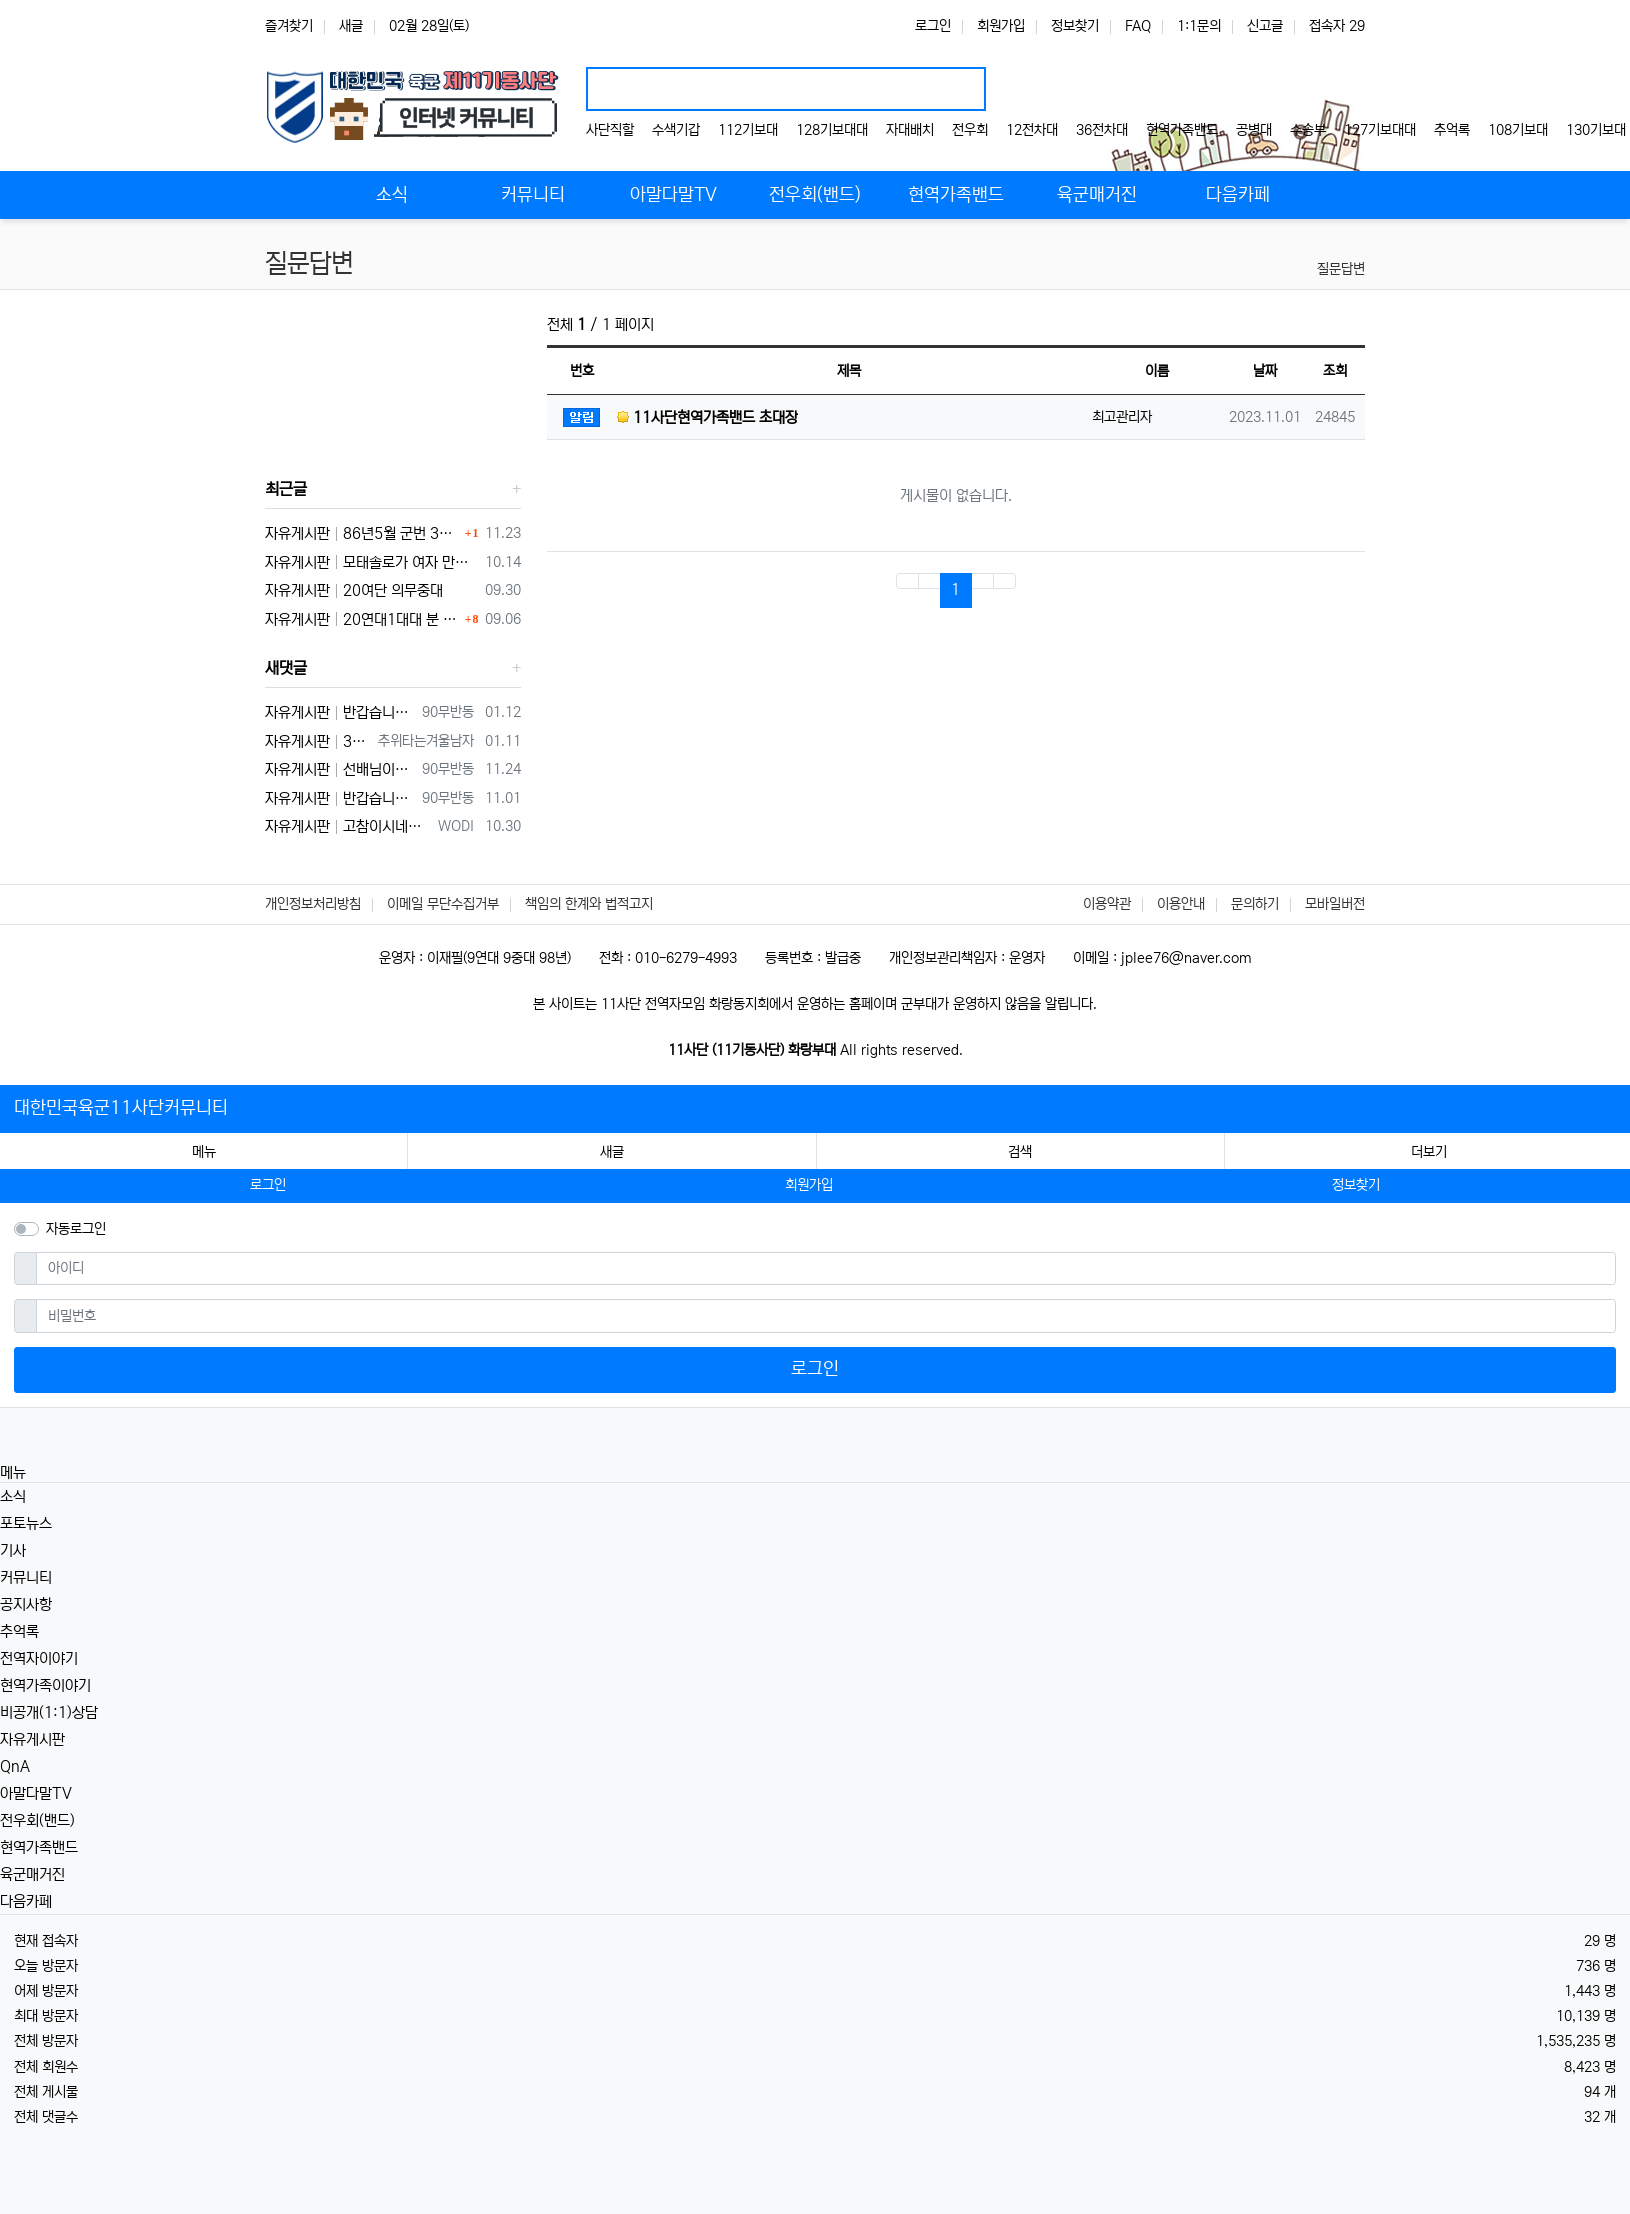 The width and height of the screenshot is (1630, 2214). What do you see at coordinates (340, 798) in the screenshot?
I see `자유게시판 반갑습니다 ^^ 여기가 좀더 활성화 되서 동기들 고마운 사람들 연락이 닿았으면 좋겠네요 전 4중대 직사화기 소대 ㅋ` at bounding box center [340, 798].